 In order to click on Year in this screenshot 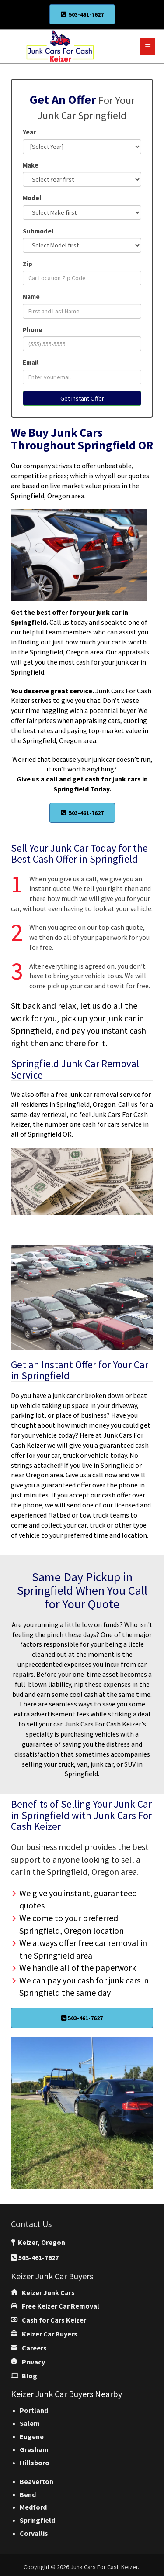, I will do `click(29, 132)`.